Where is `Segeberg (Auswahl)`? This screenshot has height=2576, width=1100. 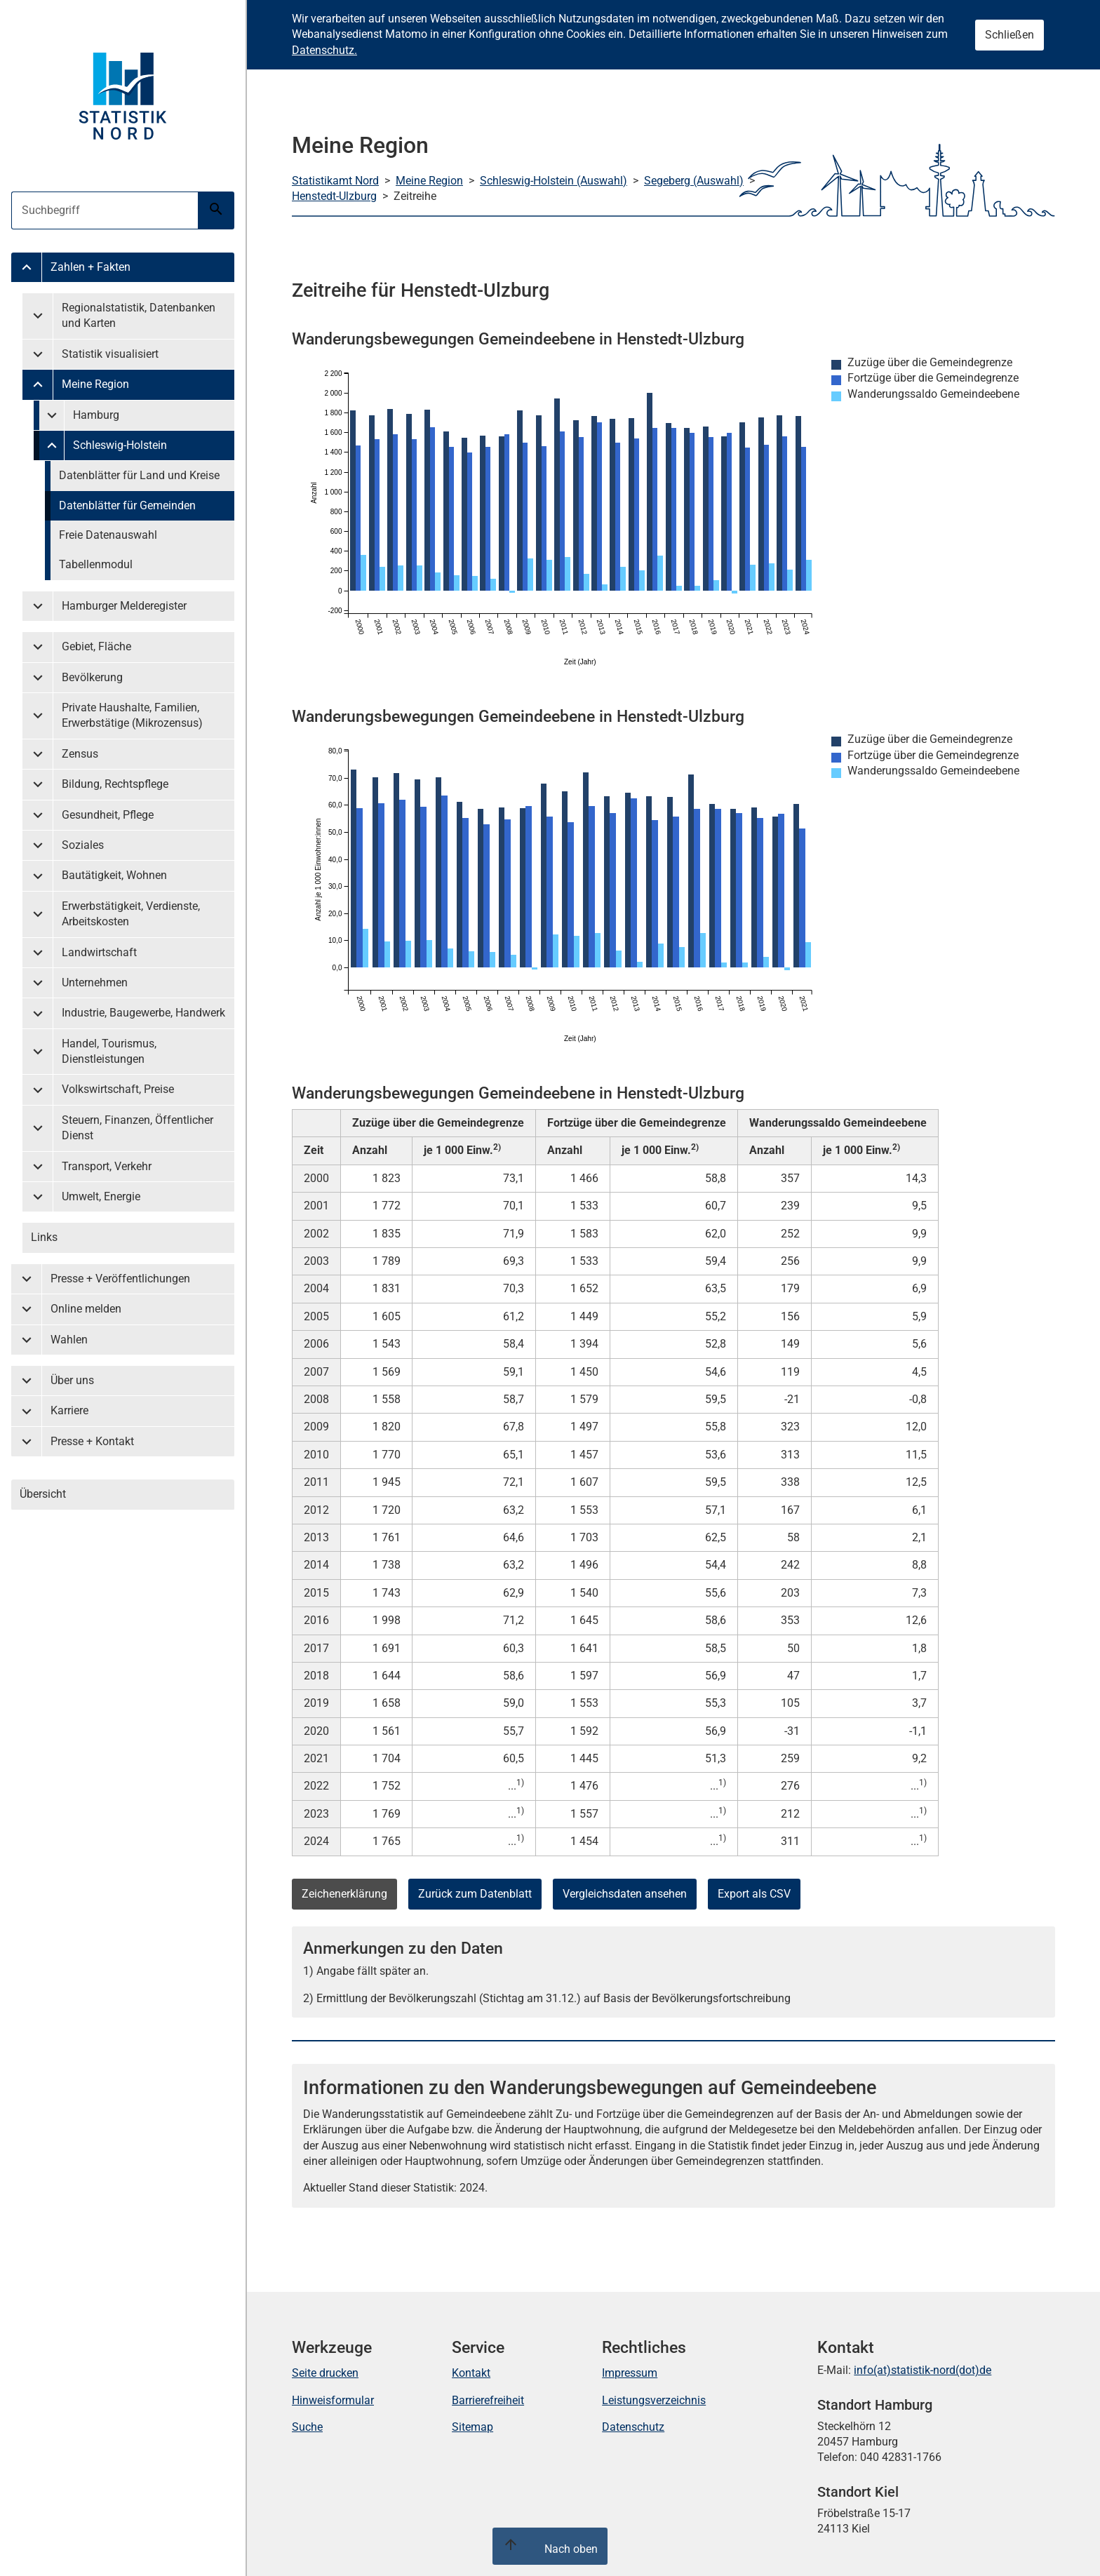 Segeberg (Auswahl) is located at coordinates (694, 180).